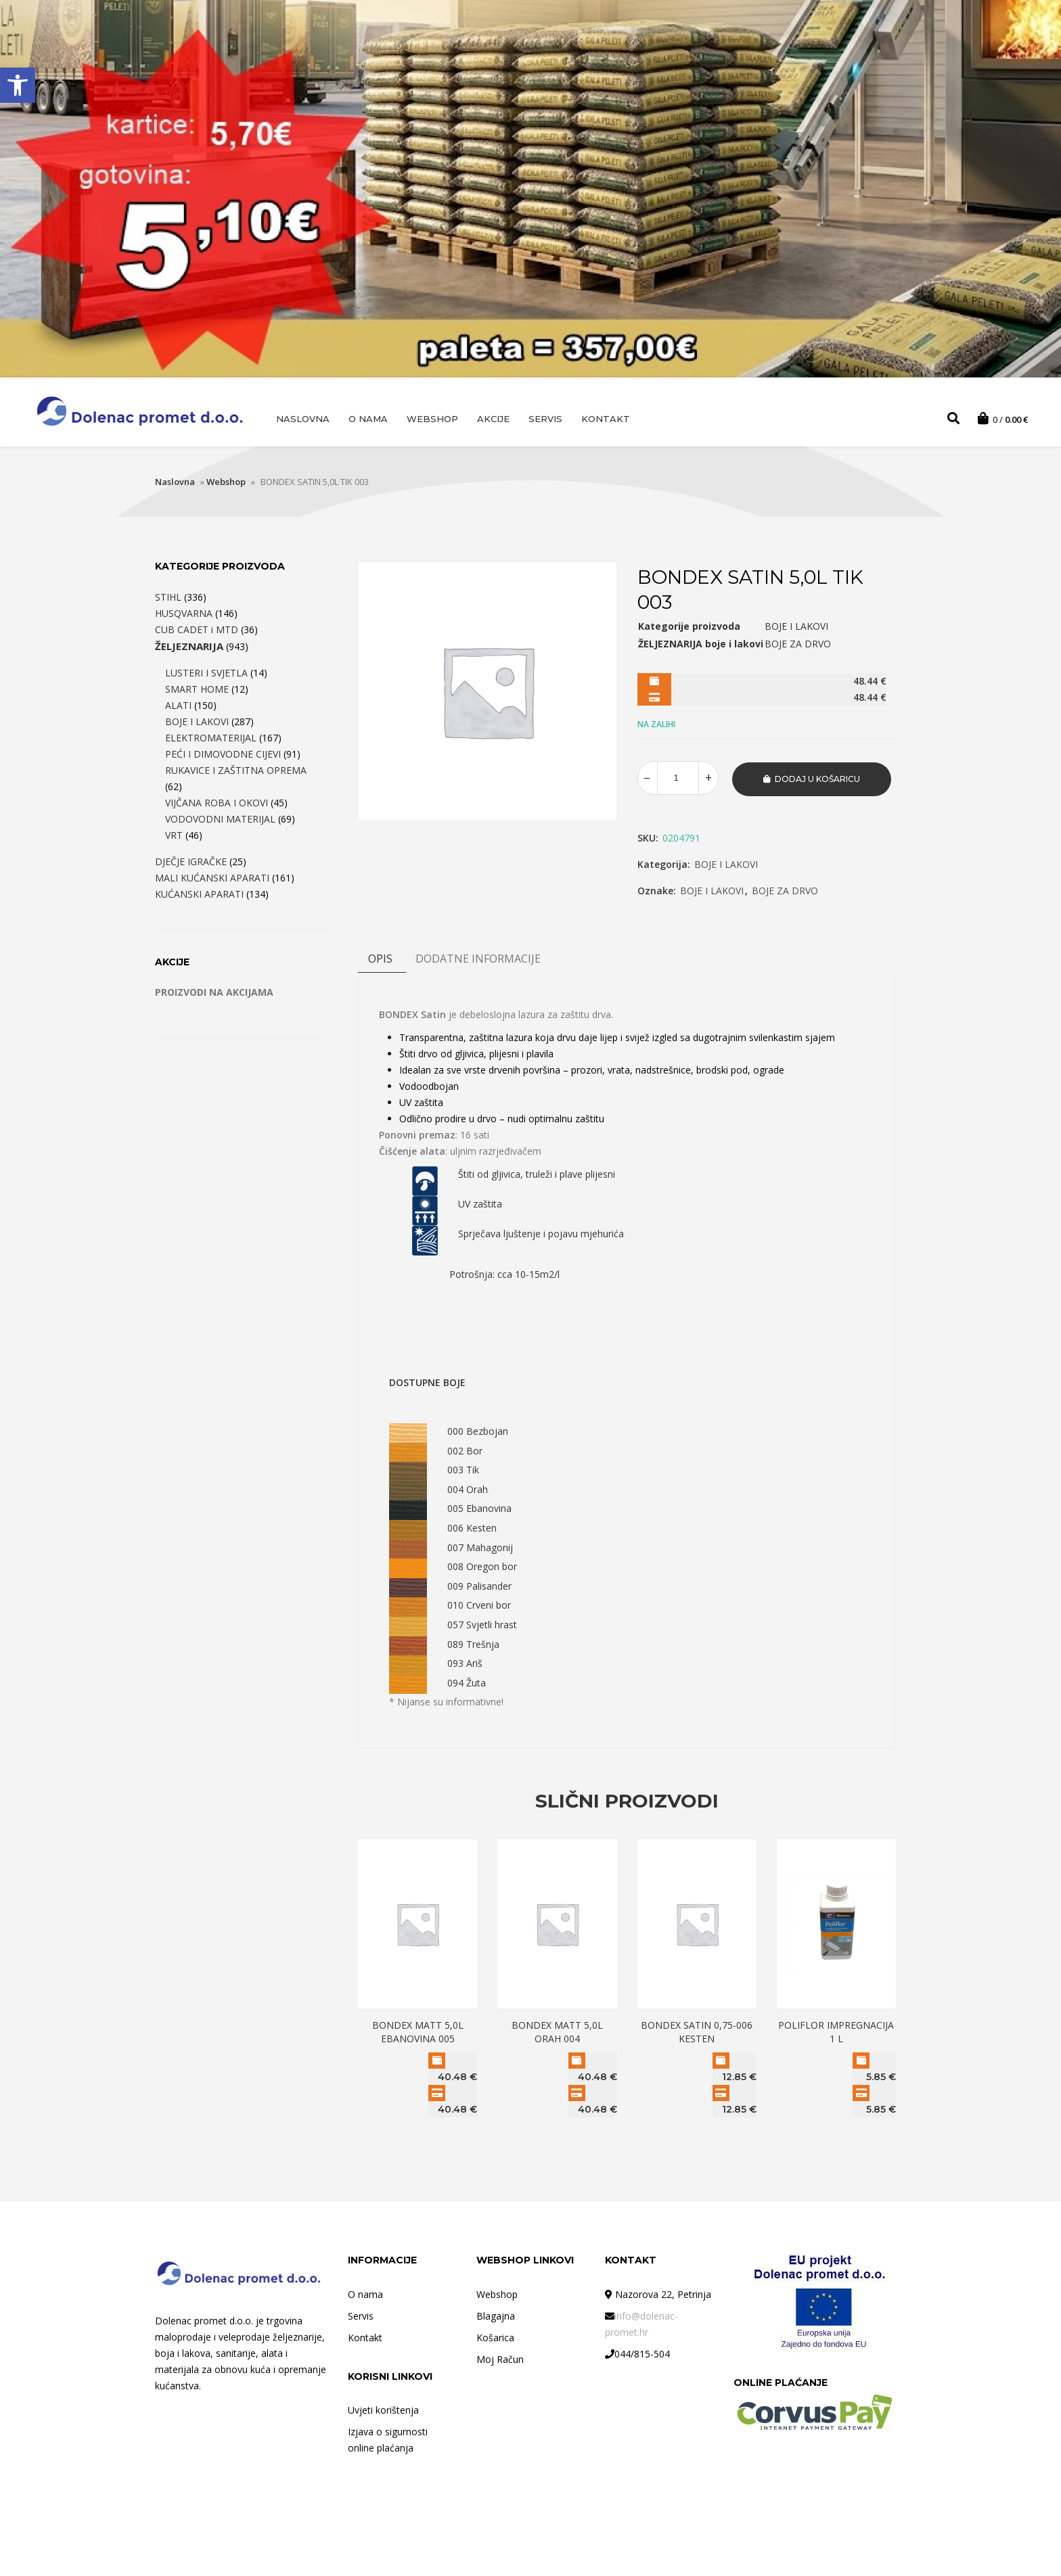 The width and height of the screenshot is (1061, 2576). I want to click on Kontakt, so click(605, 418).